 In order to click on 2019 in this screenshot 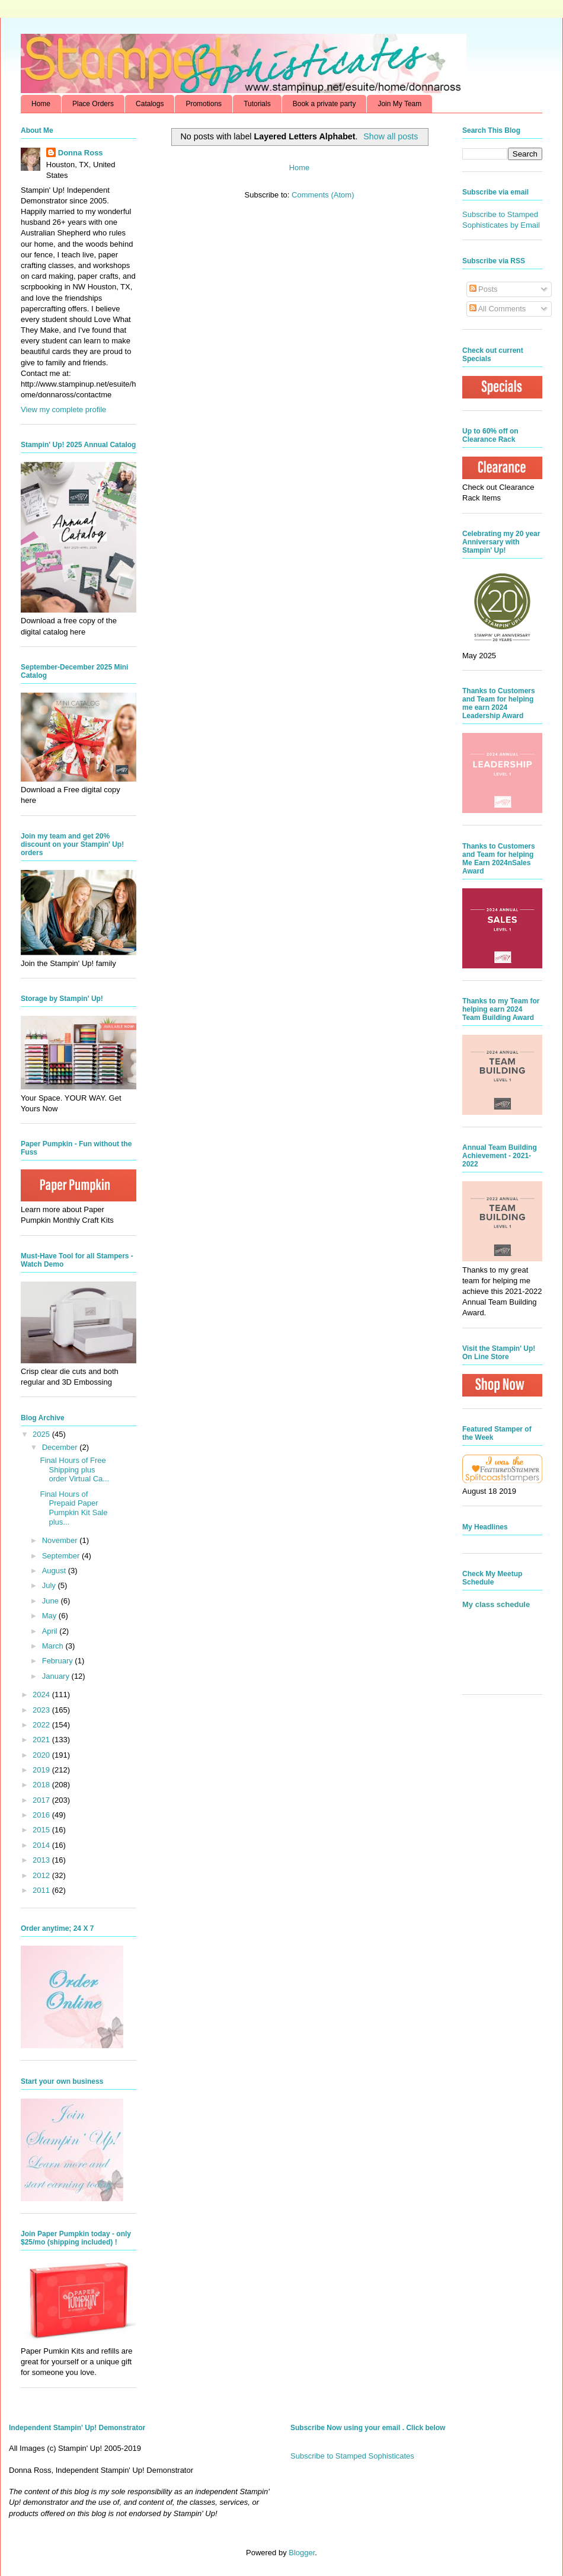, I will do `click(42, 1769)`.